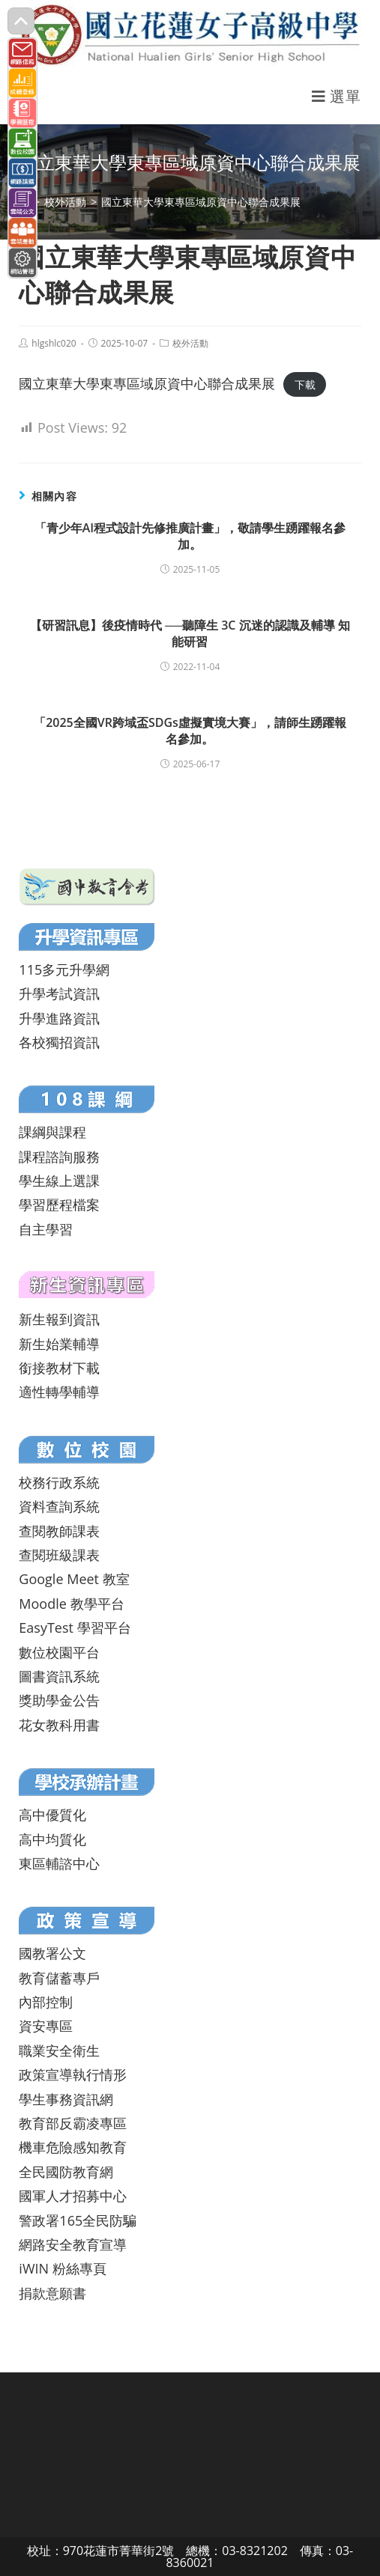 The height and width of the screenshot is (2576, 380). I want to click on 捐款意願書, so click(52, 2293).